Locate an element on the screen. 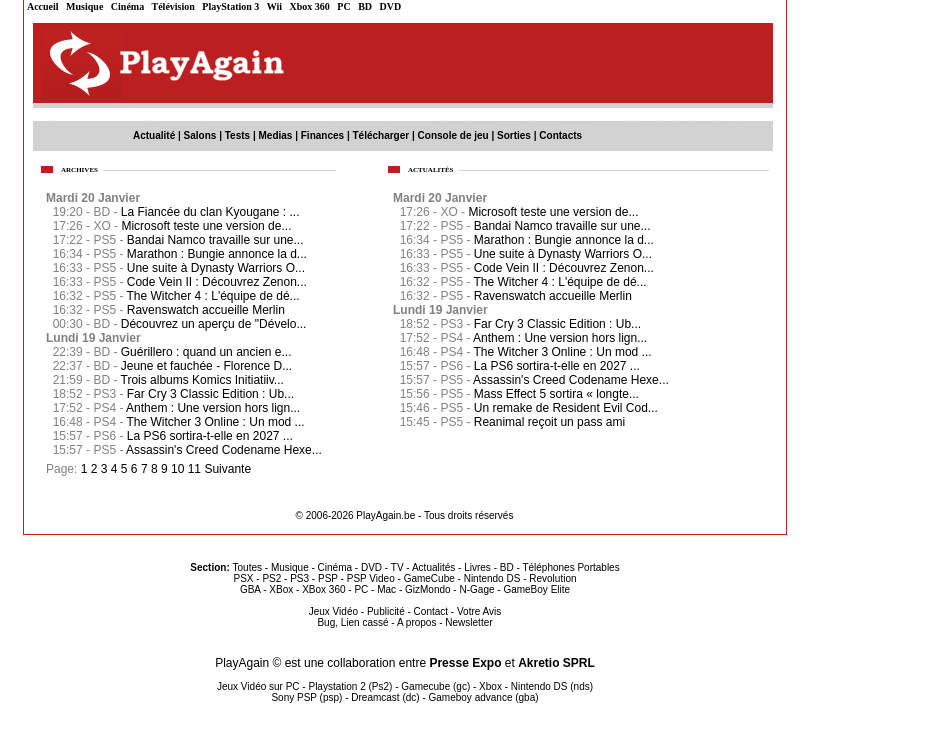 The height and width of the screenshot is (744, 930). Toutes is located at coordinates (247, 567).